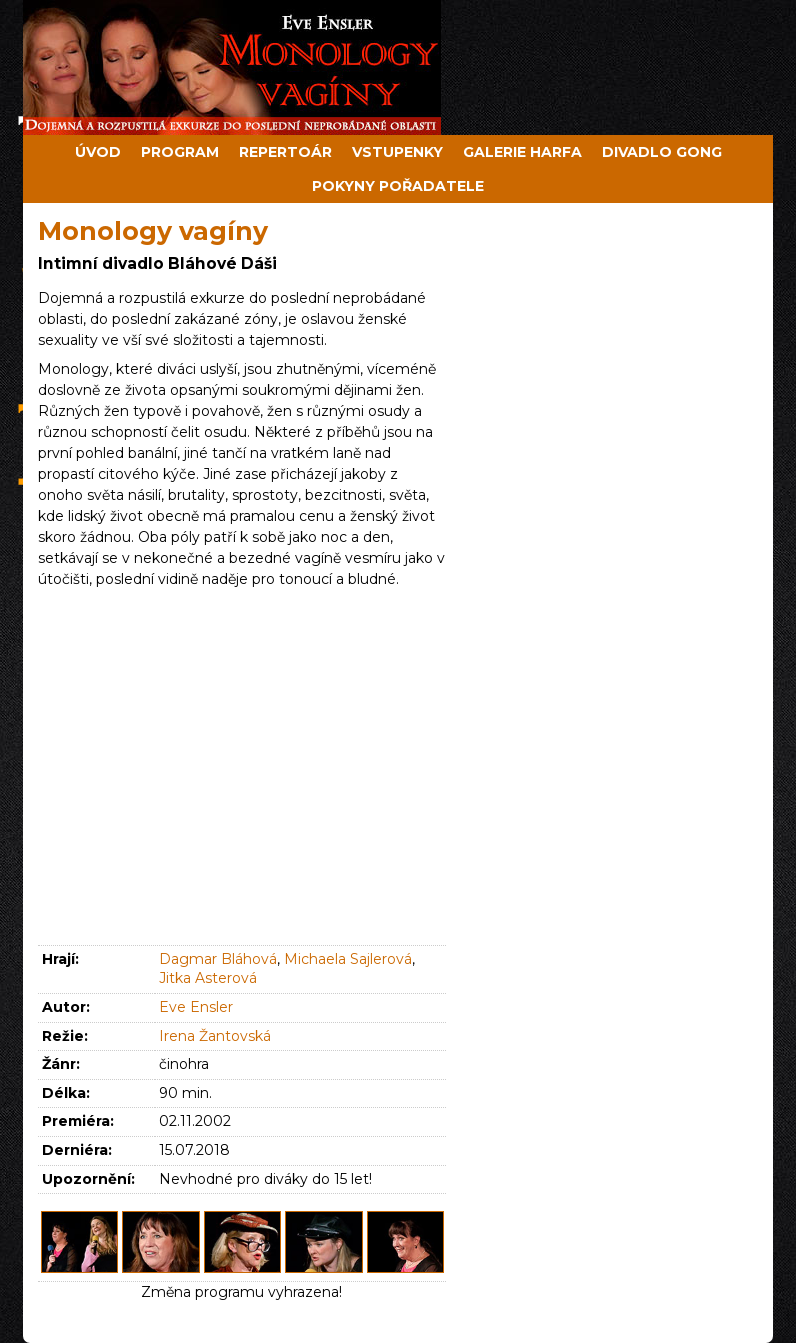  I want to click on Program, so click(180, 152).